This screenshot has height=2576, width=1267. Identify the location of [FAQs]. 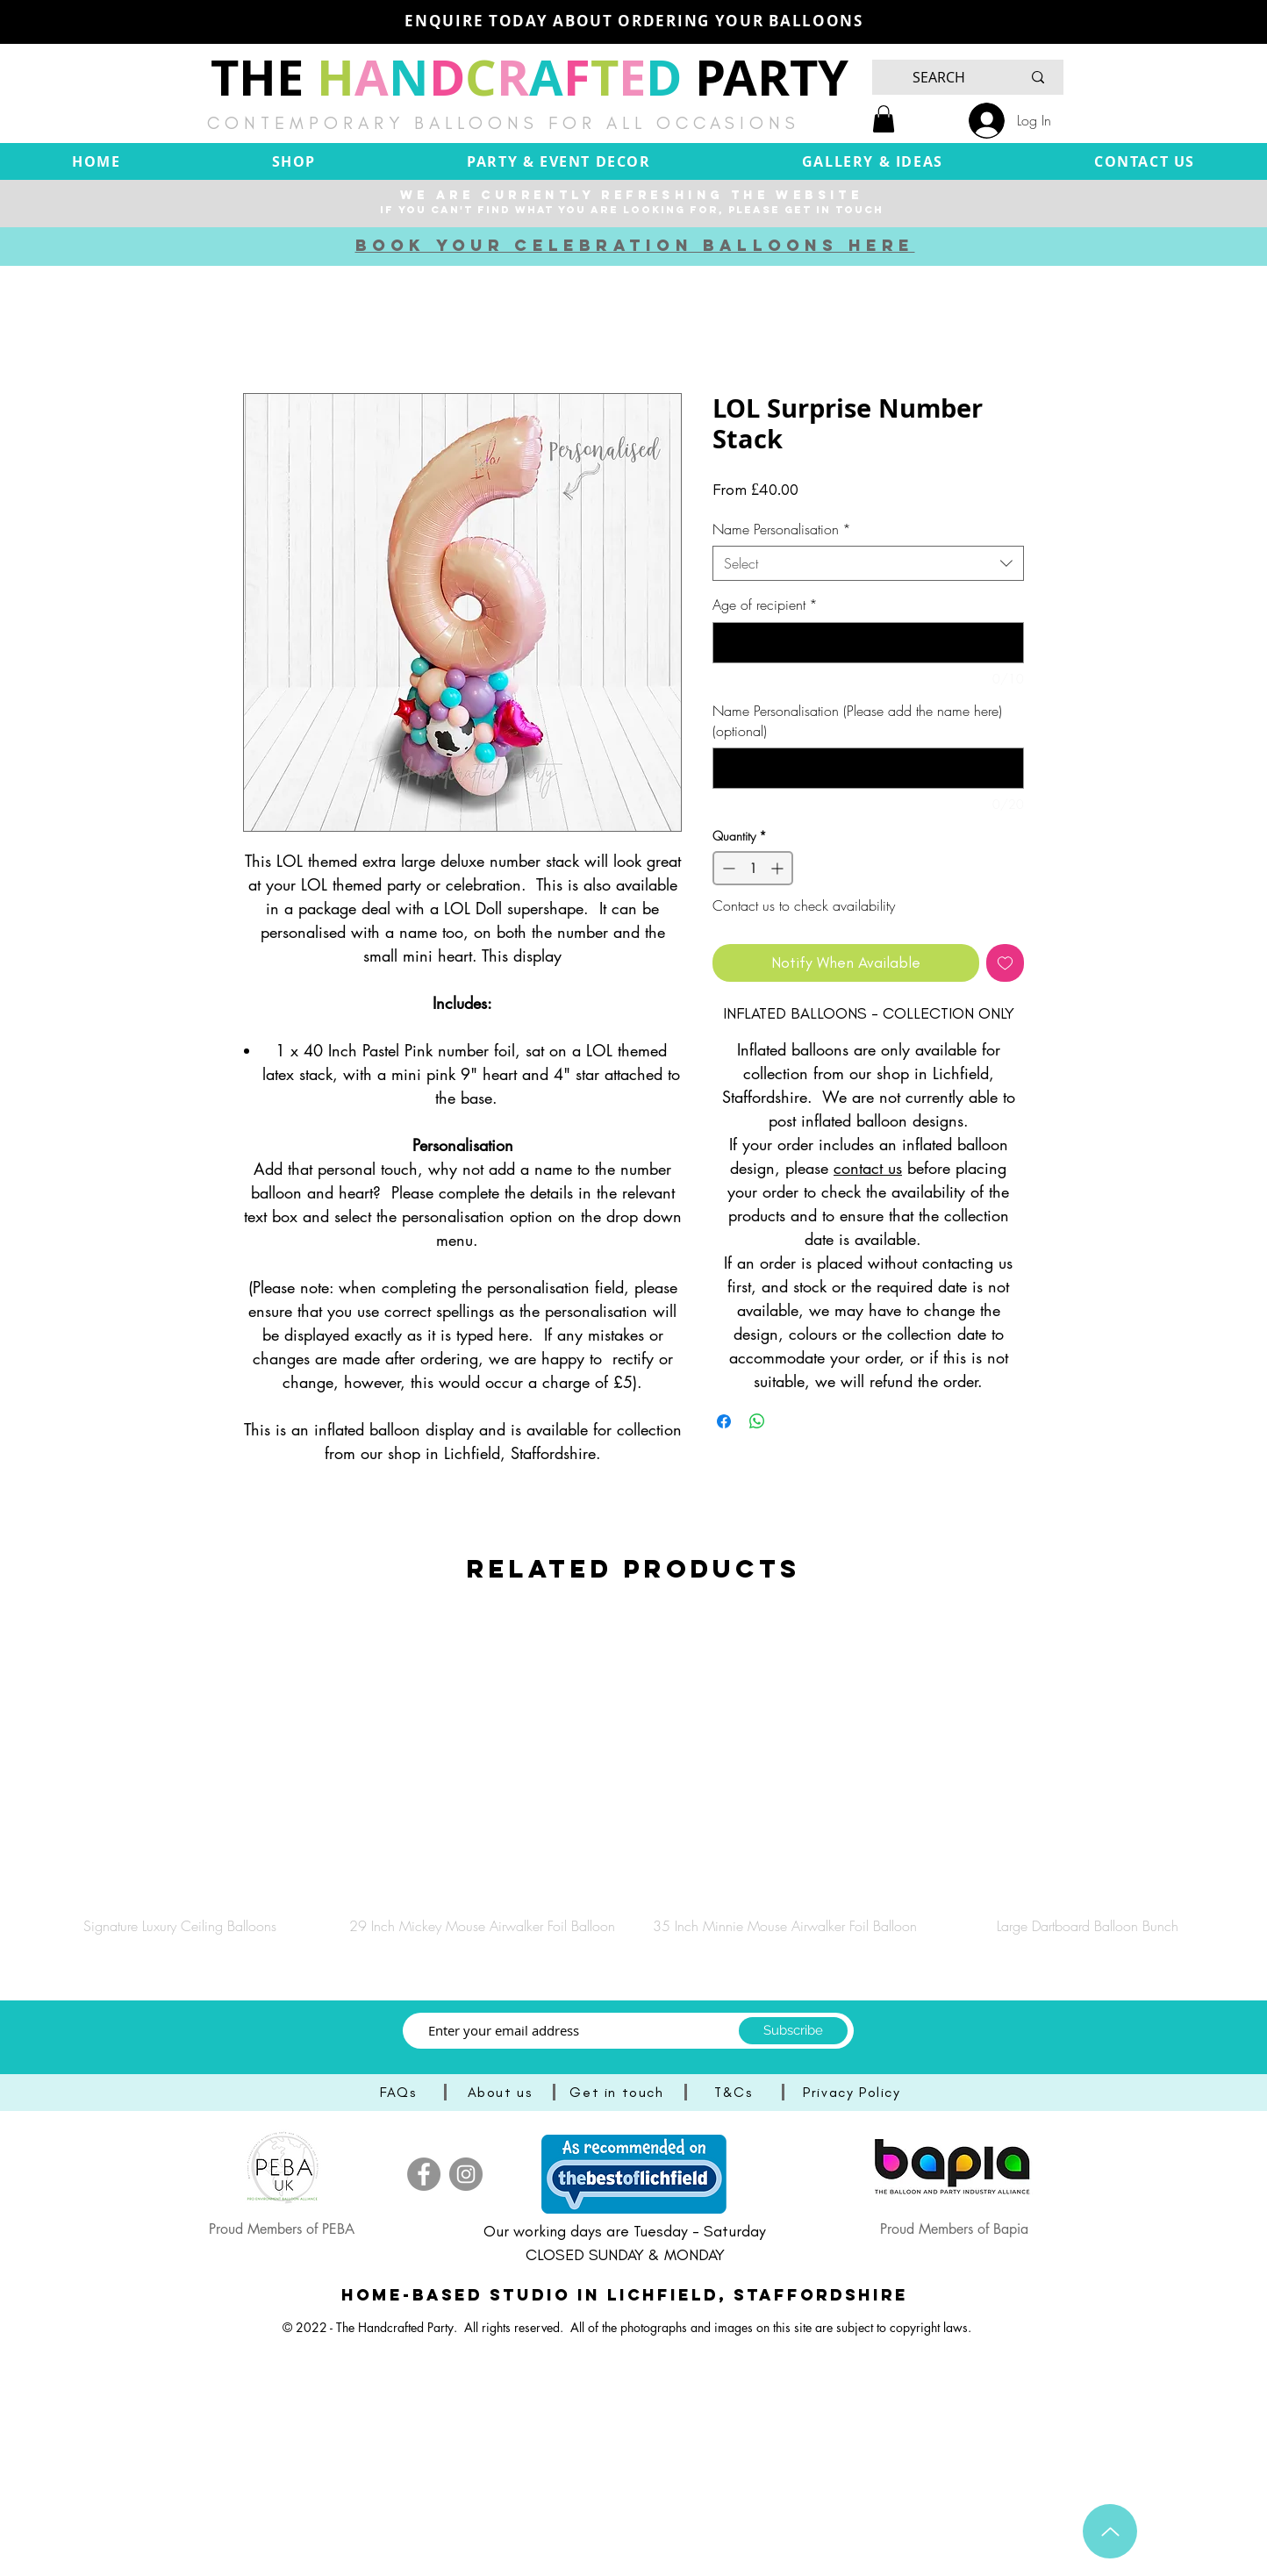
(399, 2092).